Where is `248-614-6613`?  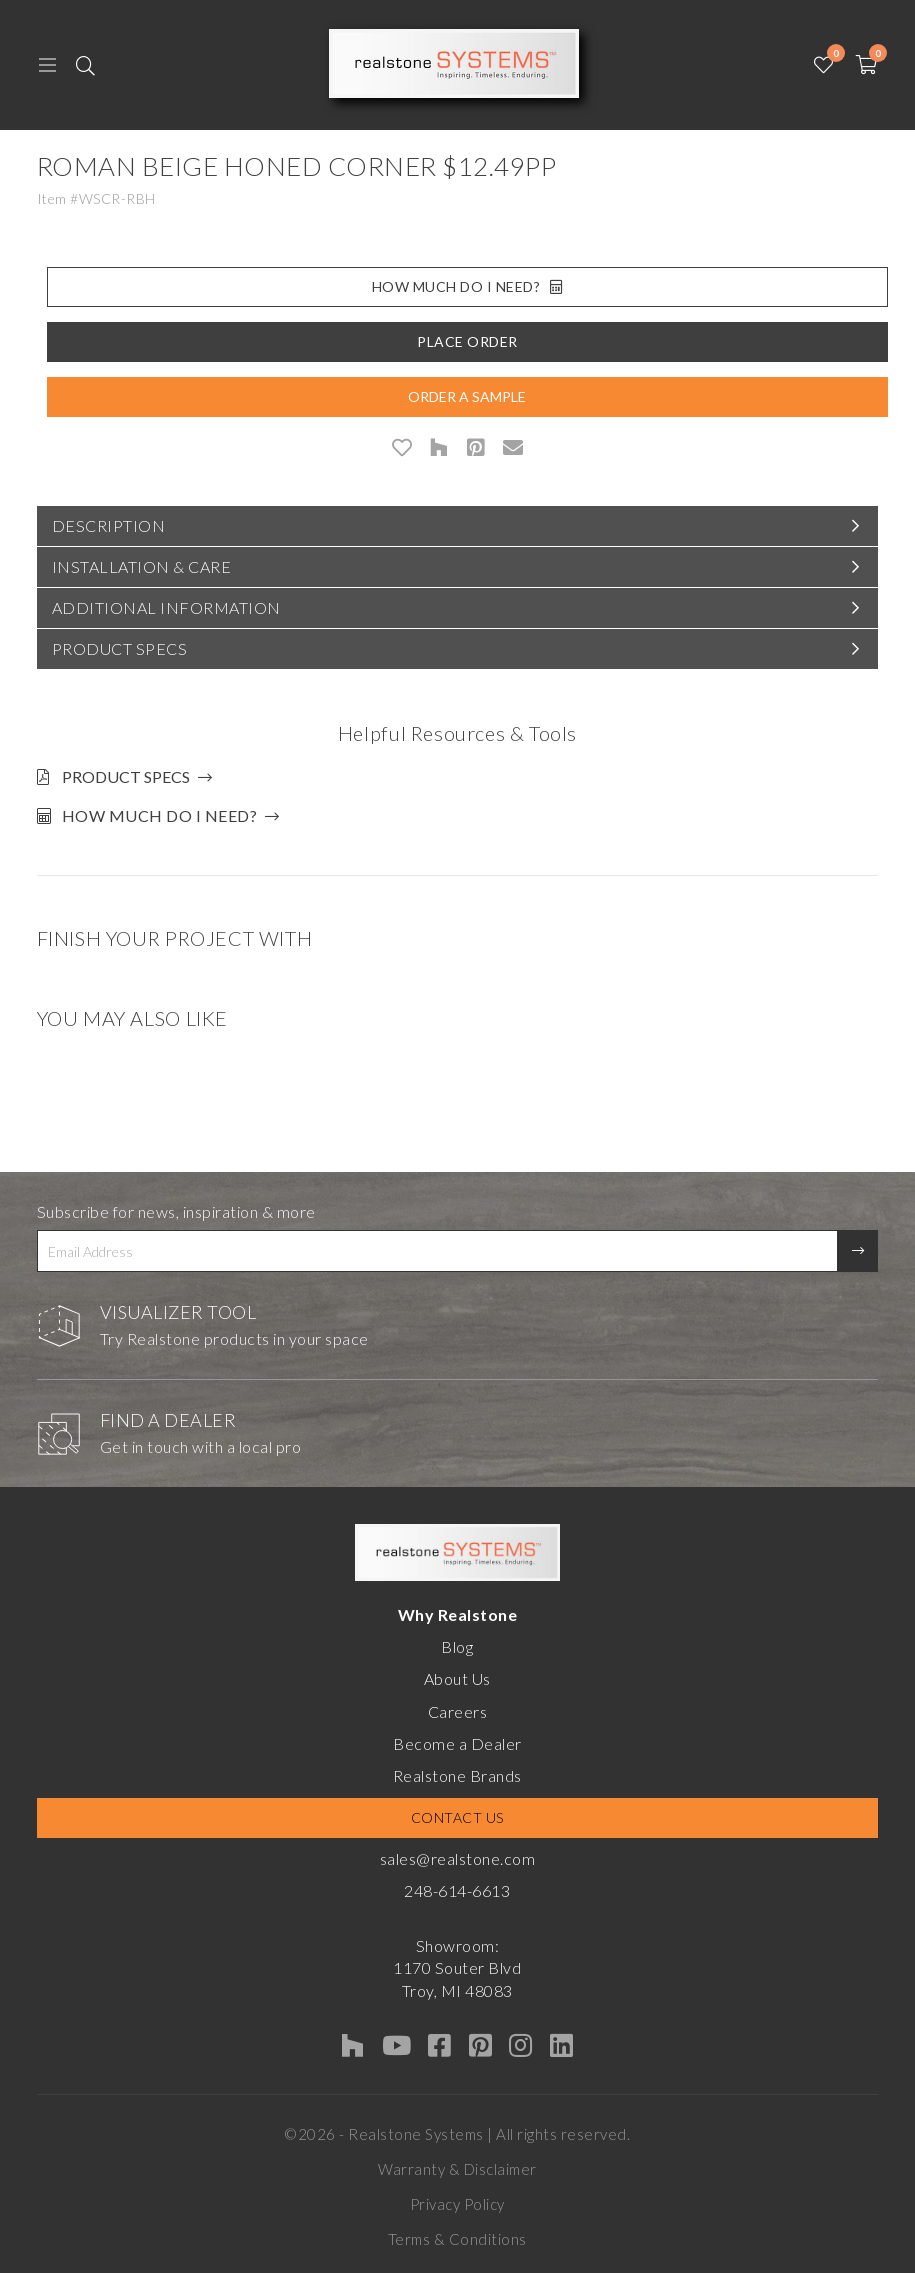
248-614-6613 is located at coordinates (457, 1890).